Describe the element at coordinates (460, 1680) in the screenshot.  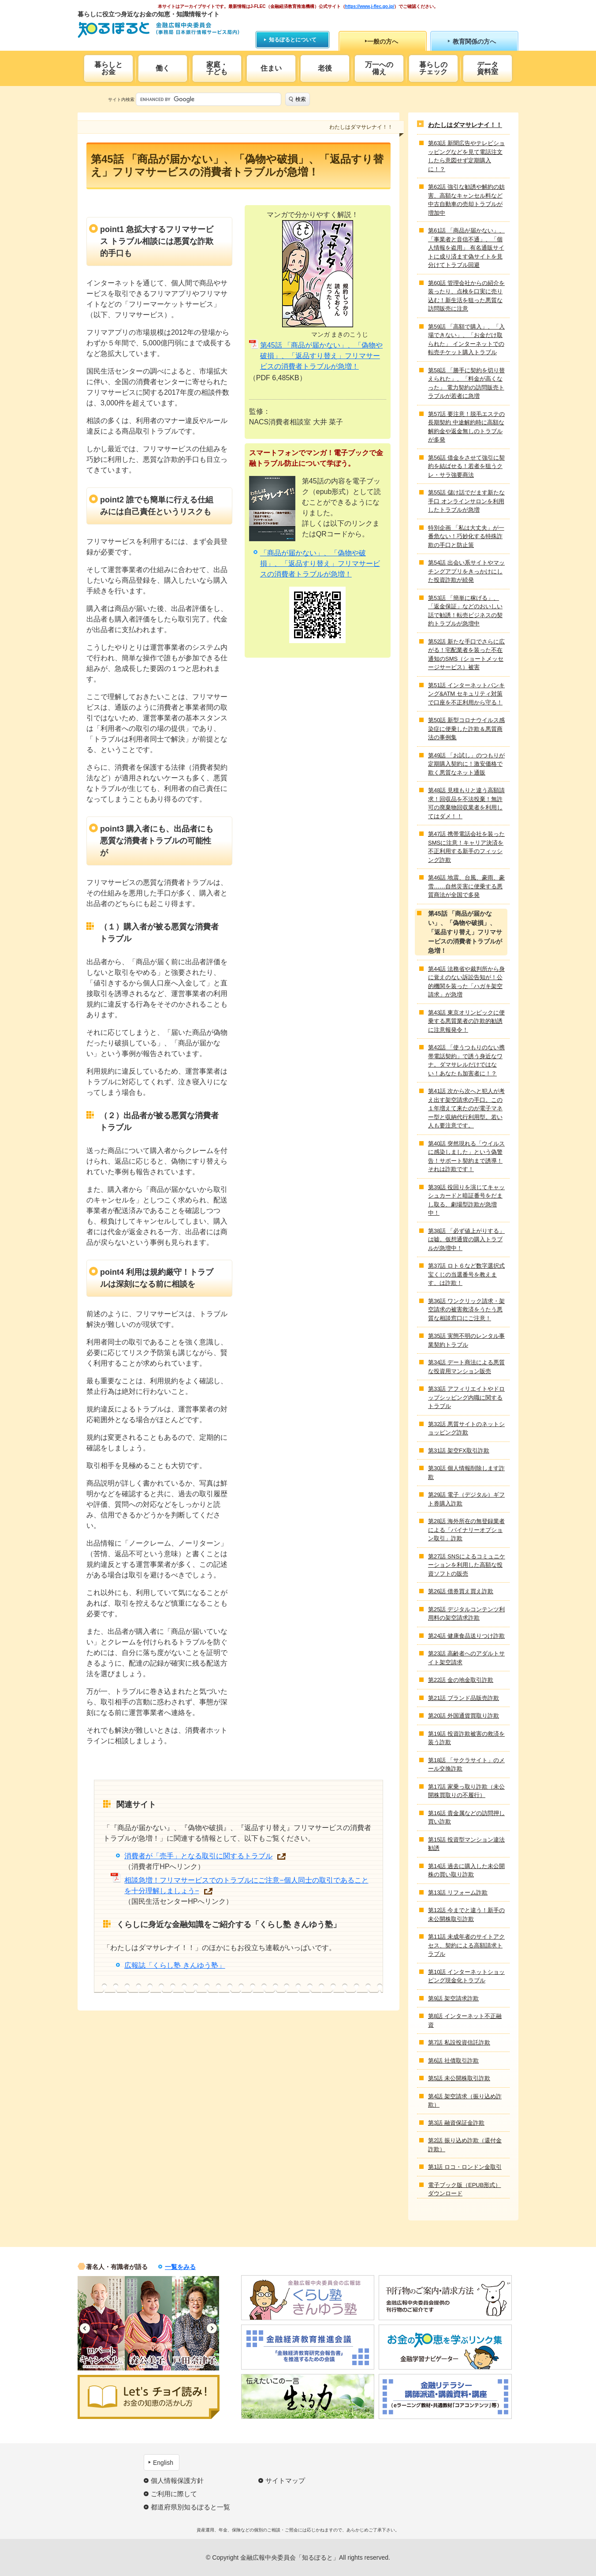
I see `第22話 金の地金取引詐欺` at that location.